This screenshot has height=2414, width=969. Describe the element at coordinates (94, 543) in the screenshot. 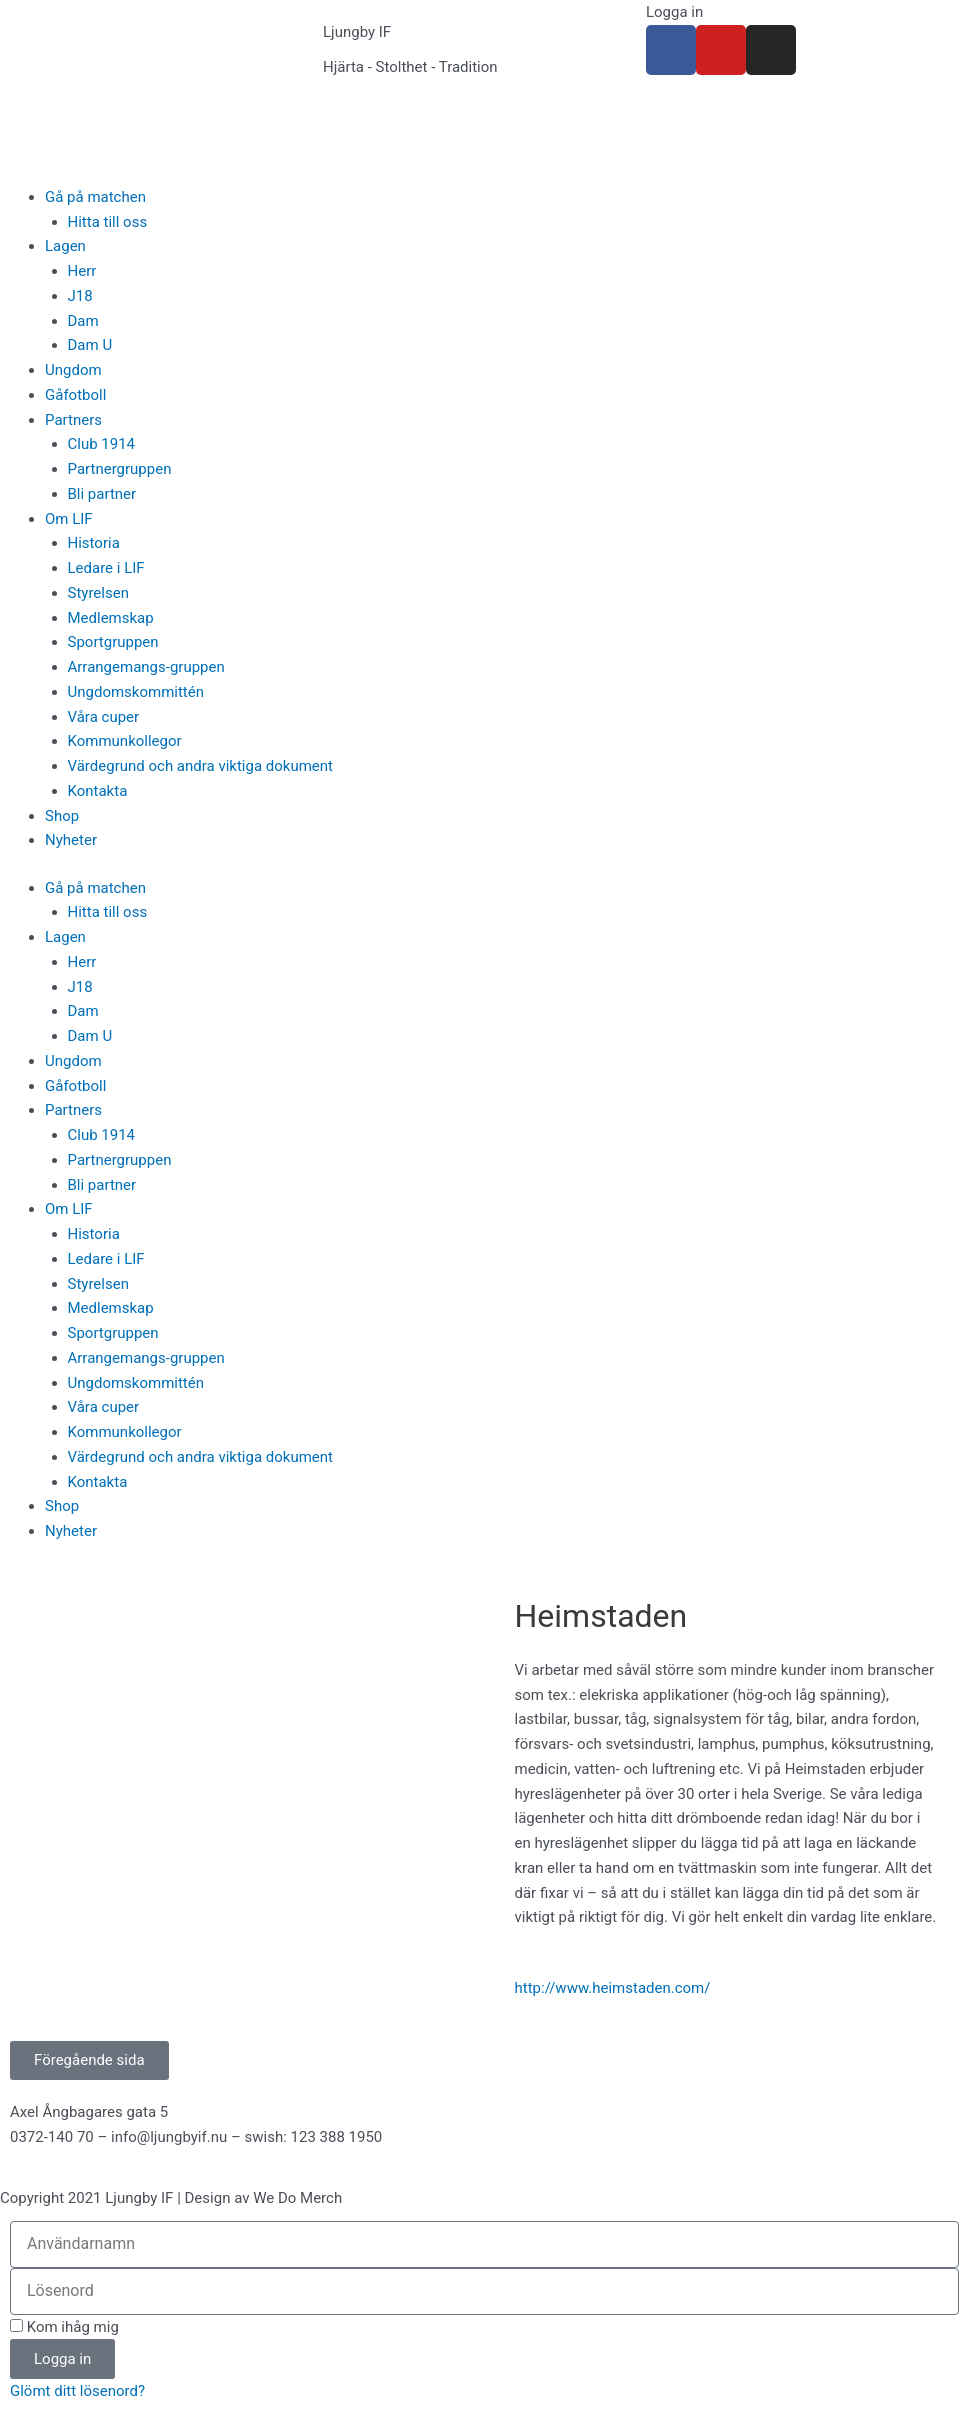

I see `Historia` at that location.